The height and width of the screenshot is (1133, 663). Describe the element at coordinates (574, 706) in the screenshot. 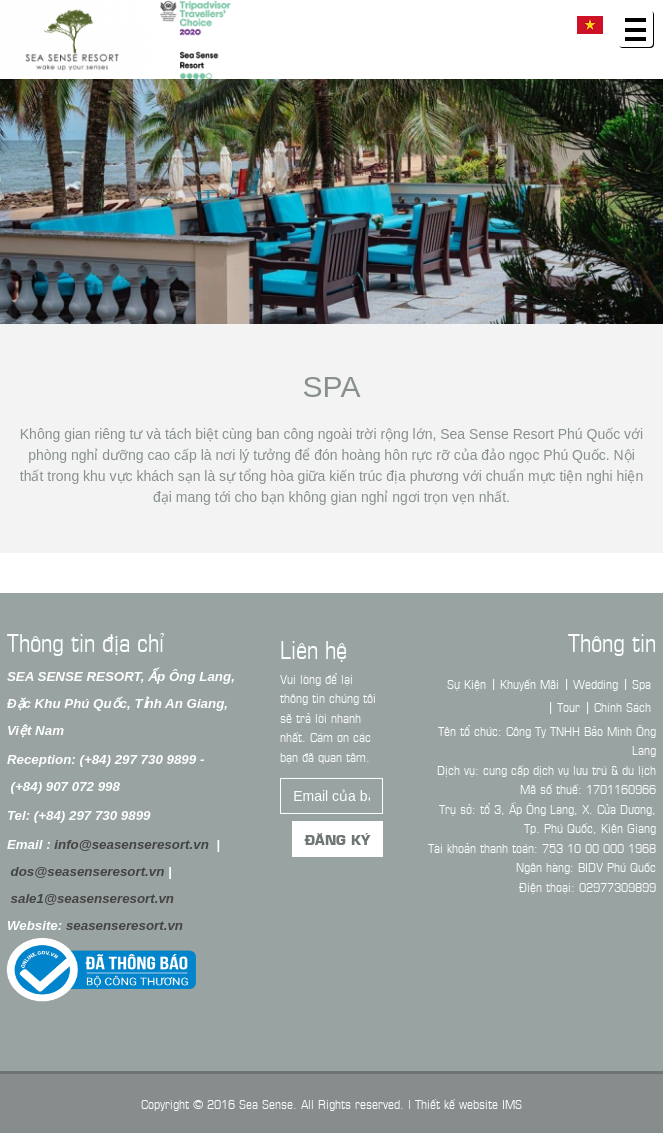

I see `Tour` at that location.